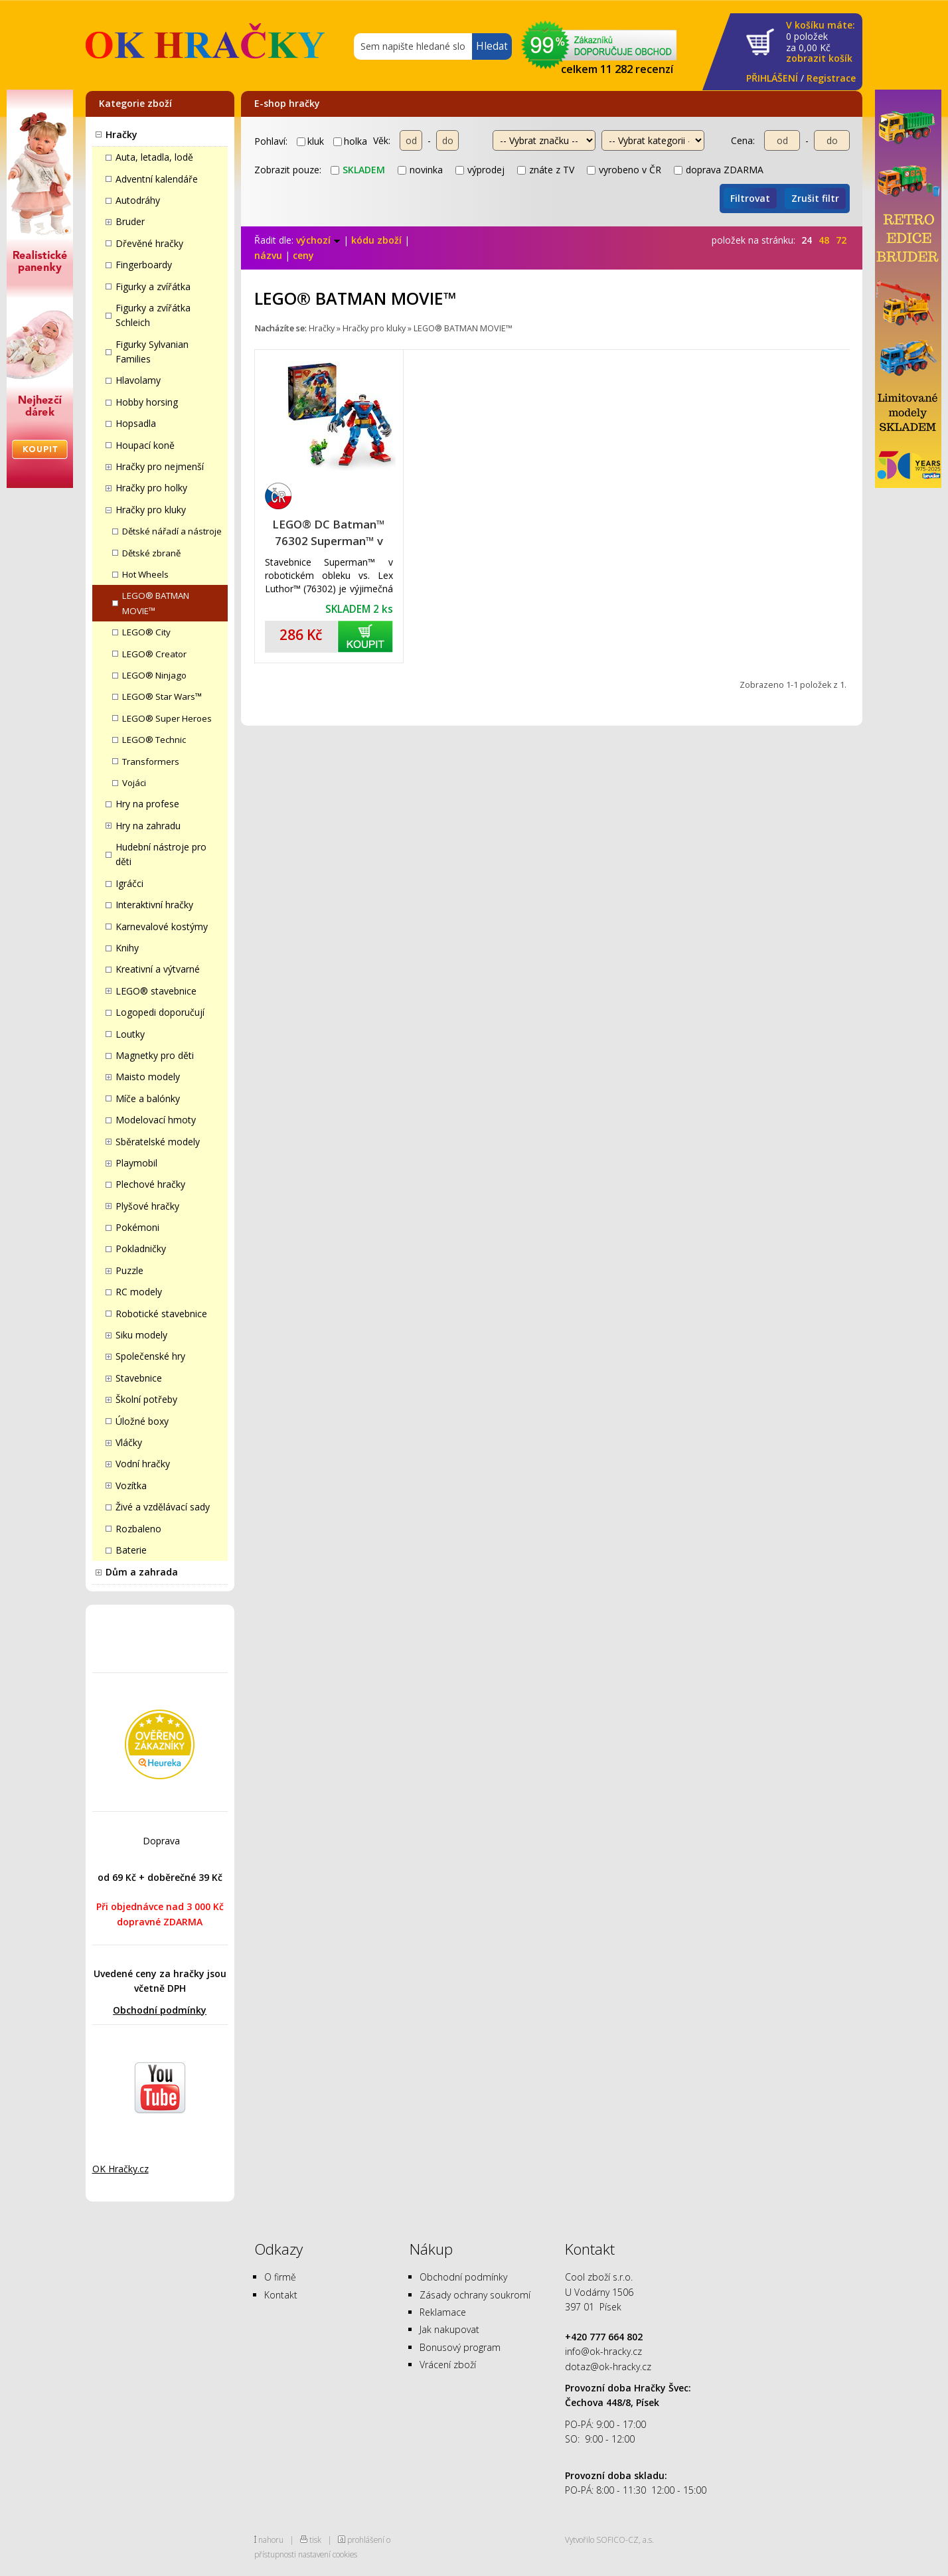 This screenshot has width=948, height=2576. What do you see at coordinates (129, 1270) in the screenshot?
I see `Puzzle` at bounding box center [129, 1270].